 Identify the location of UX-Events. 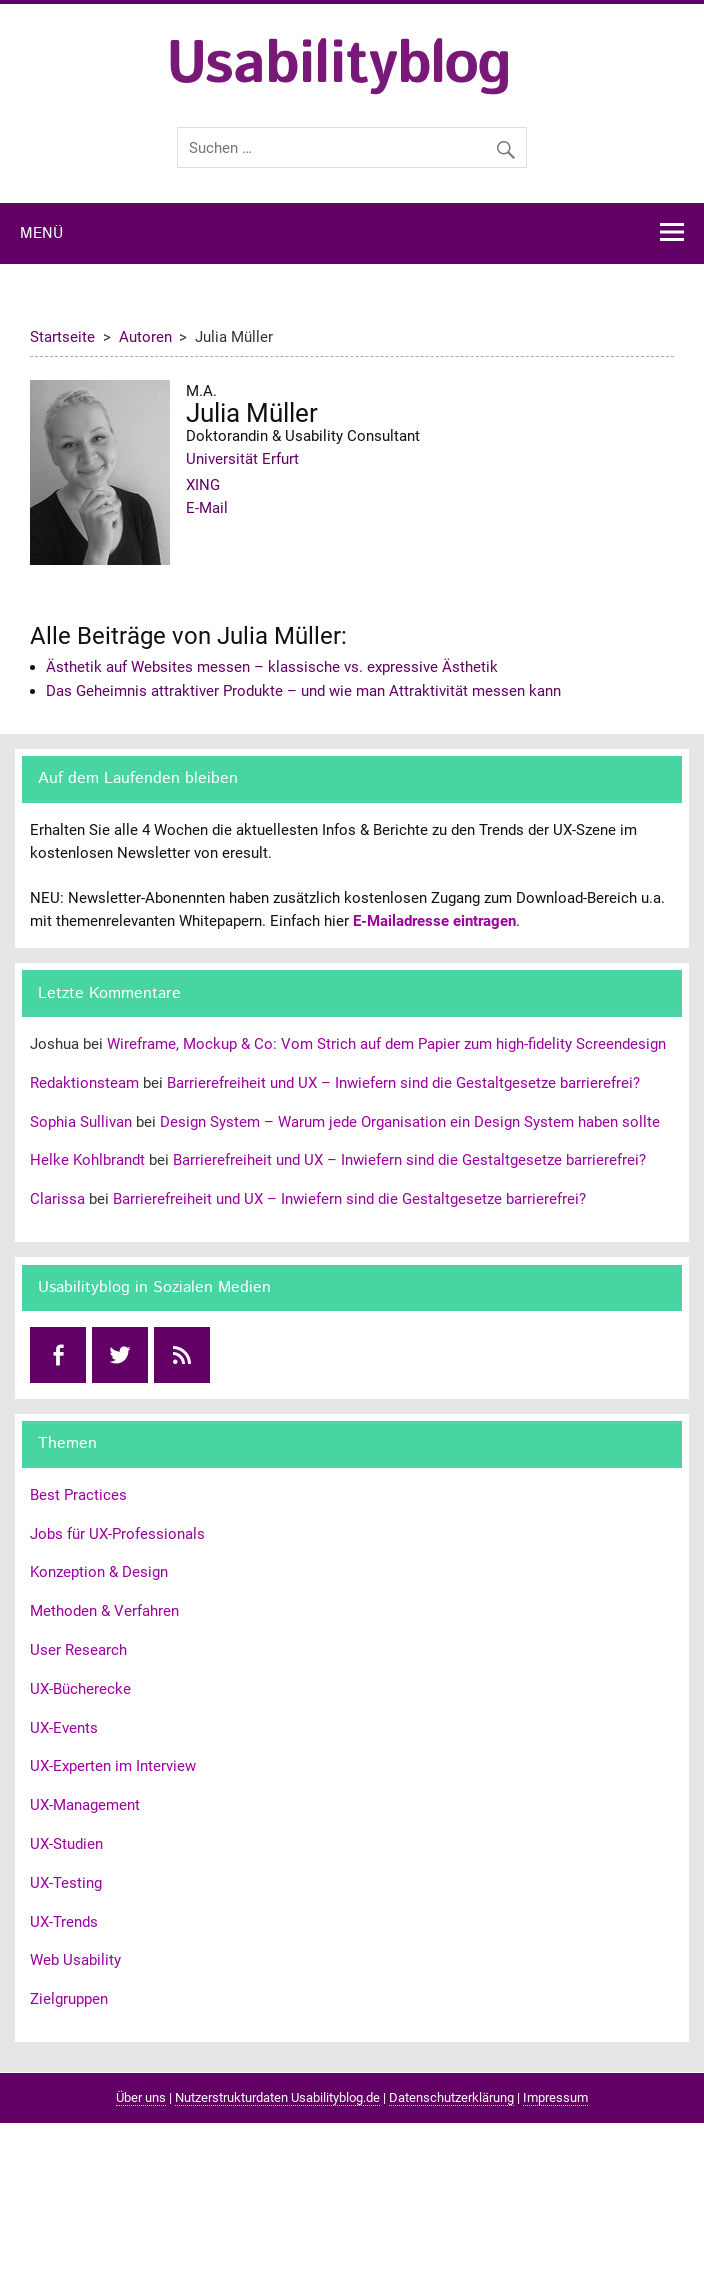
(64, 1728).